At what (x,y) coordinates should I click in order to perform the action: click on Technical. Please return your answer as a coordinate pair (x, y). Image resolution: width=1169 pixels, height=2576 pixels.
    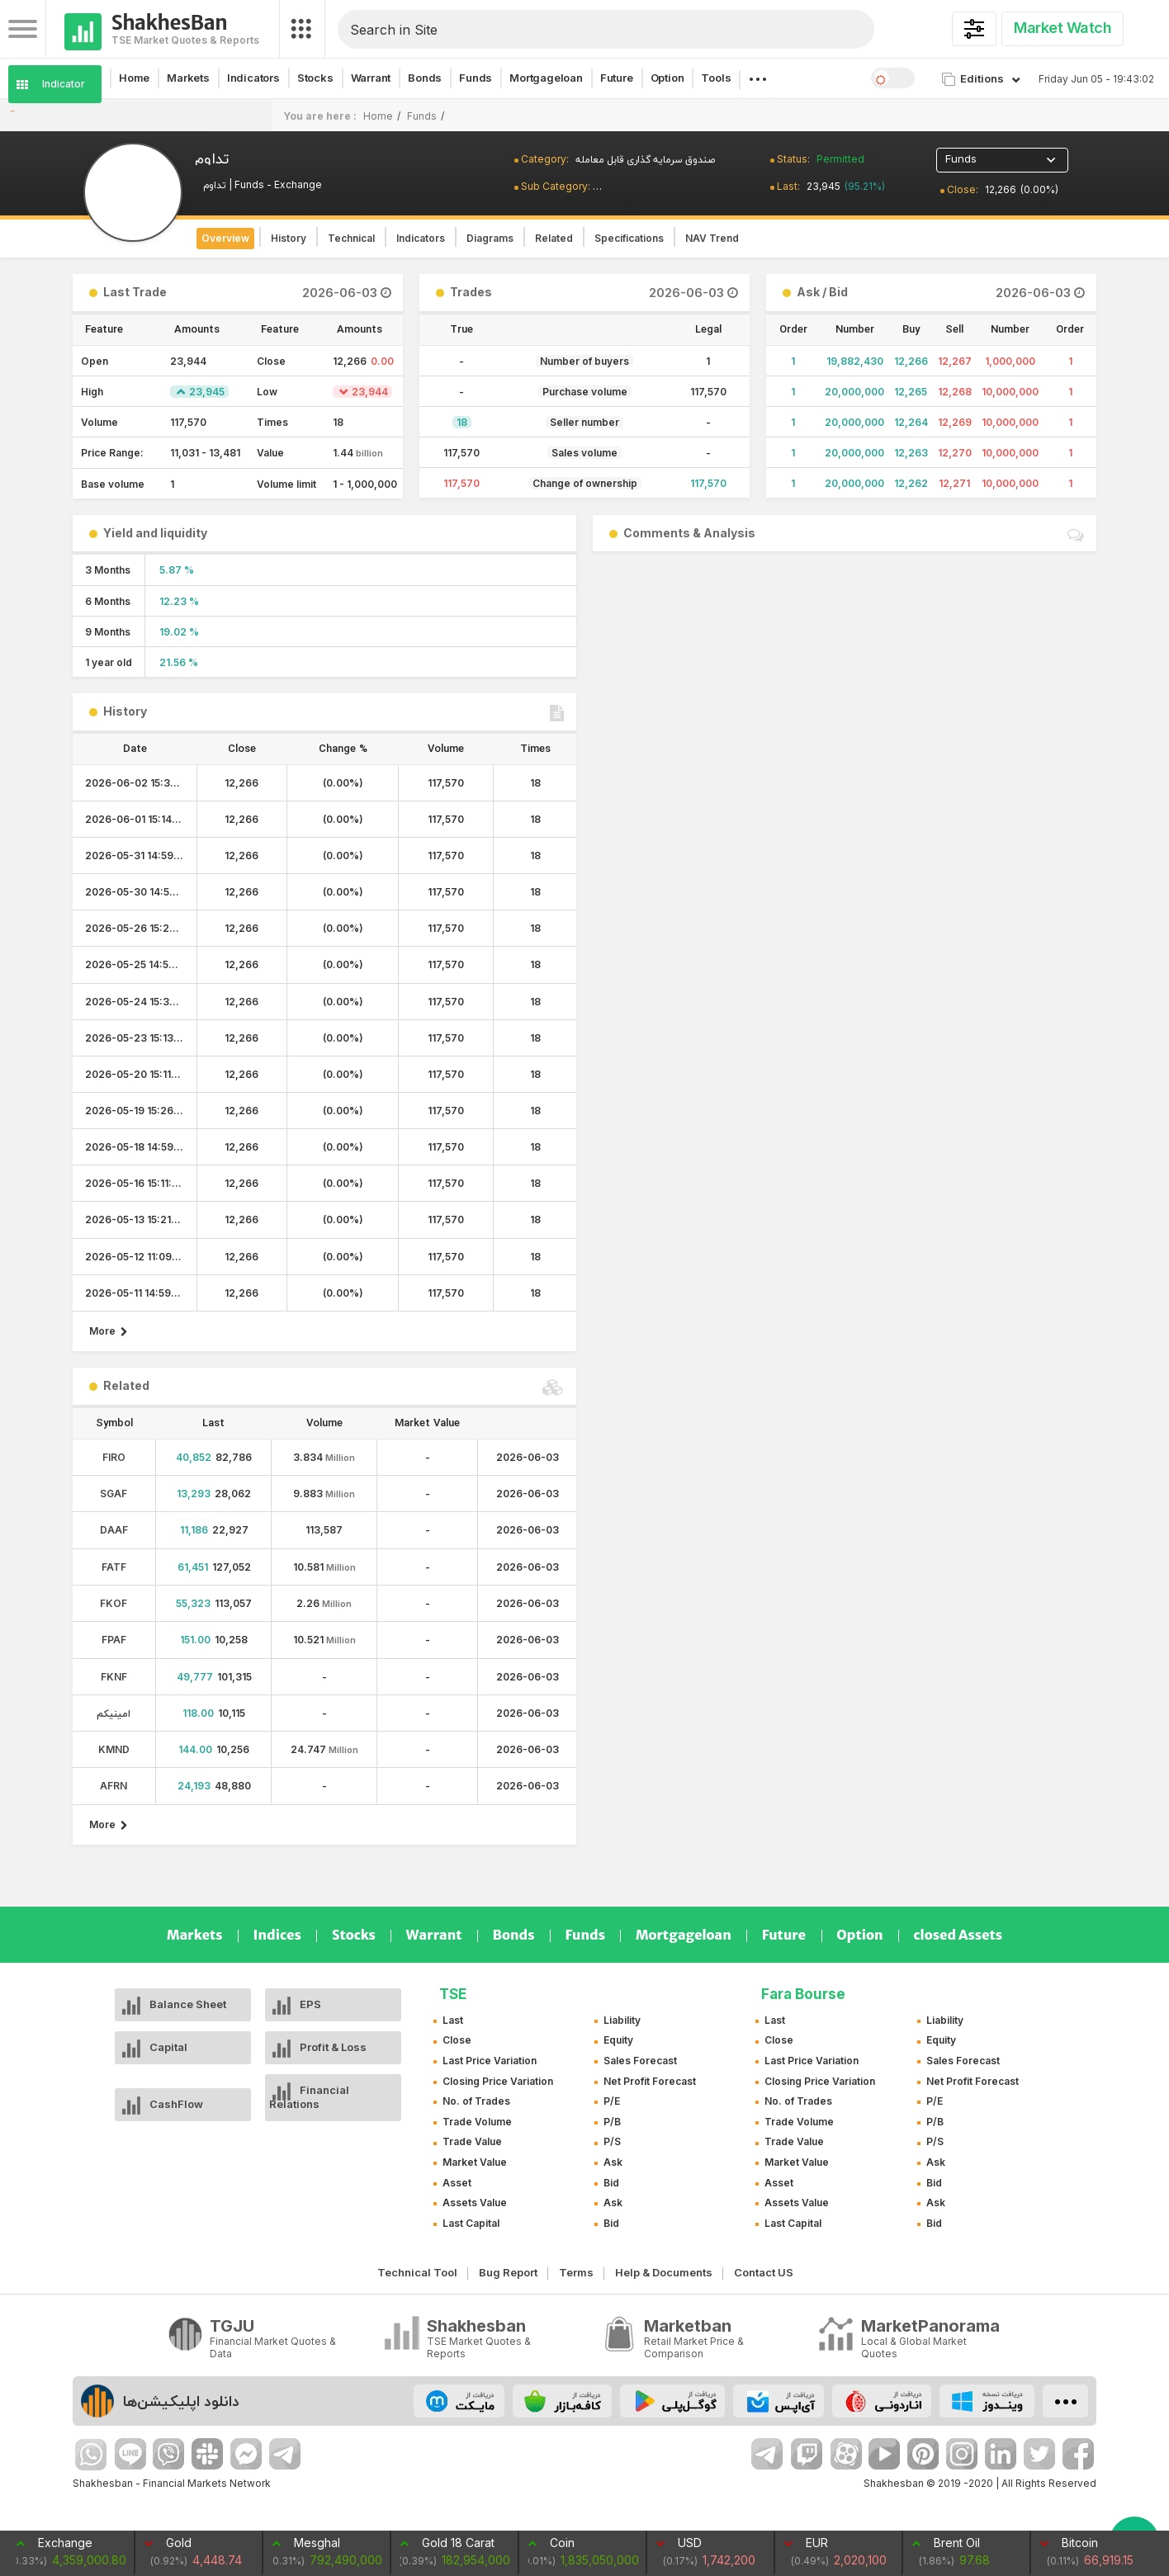
    Looking at the image, I should click on (351, 238).